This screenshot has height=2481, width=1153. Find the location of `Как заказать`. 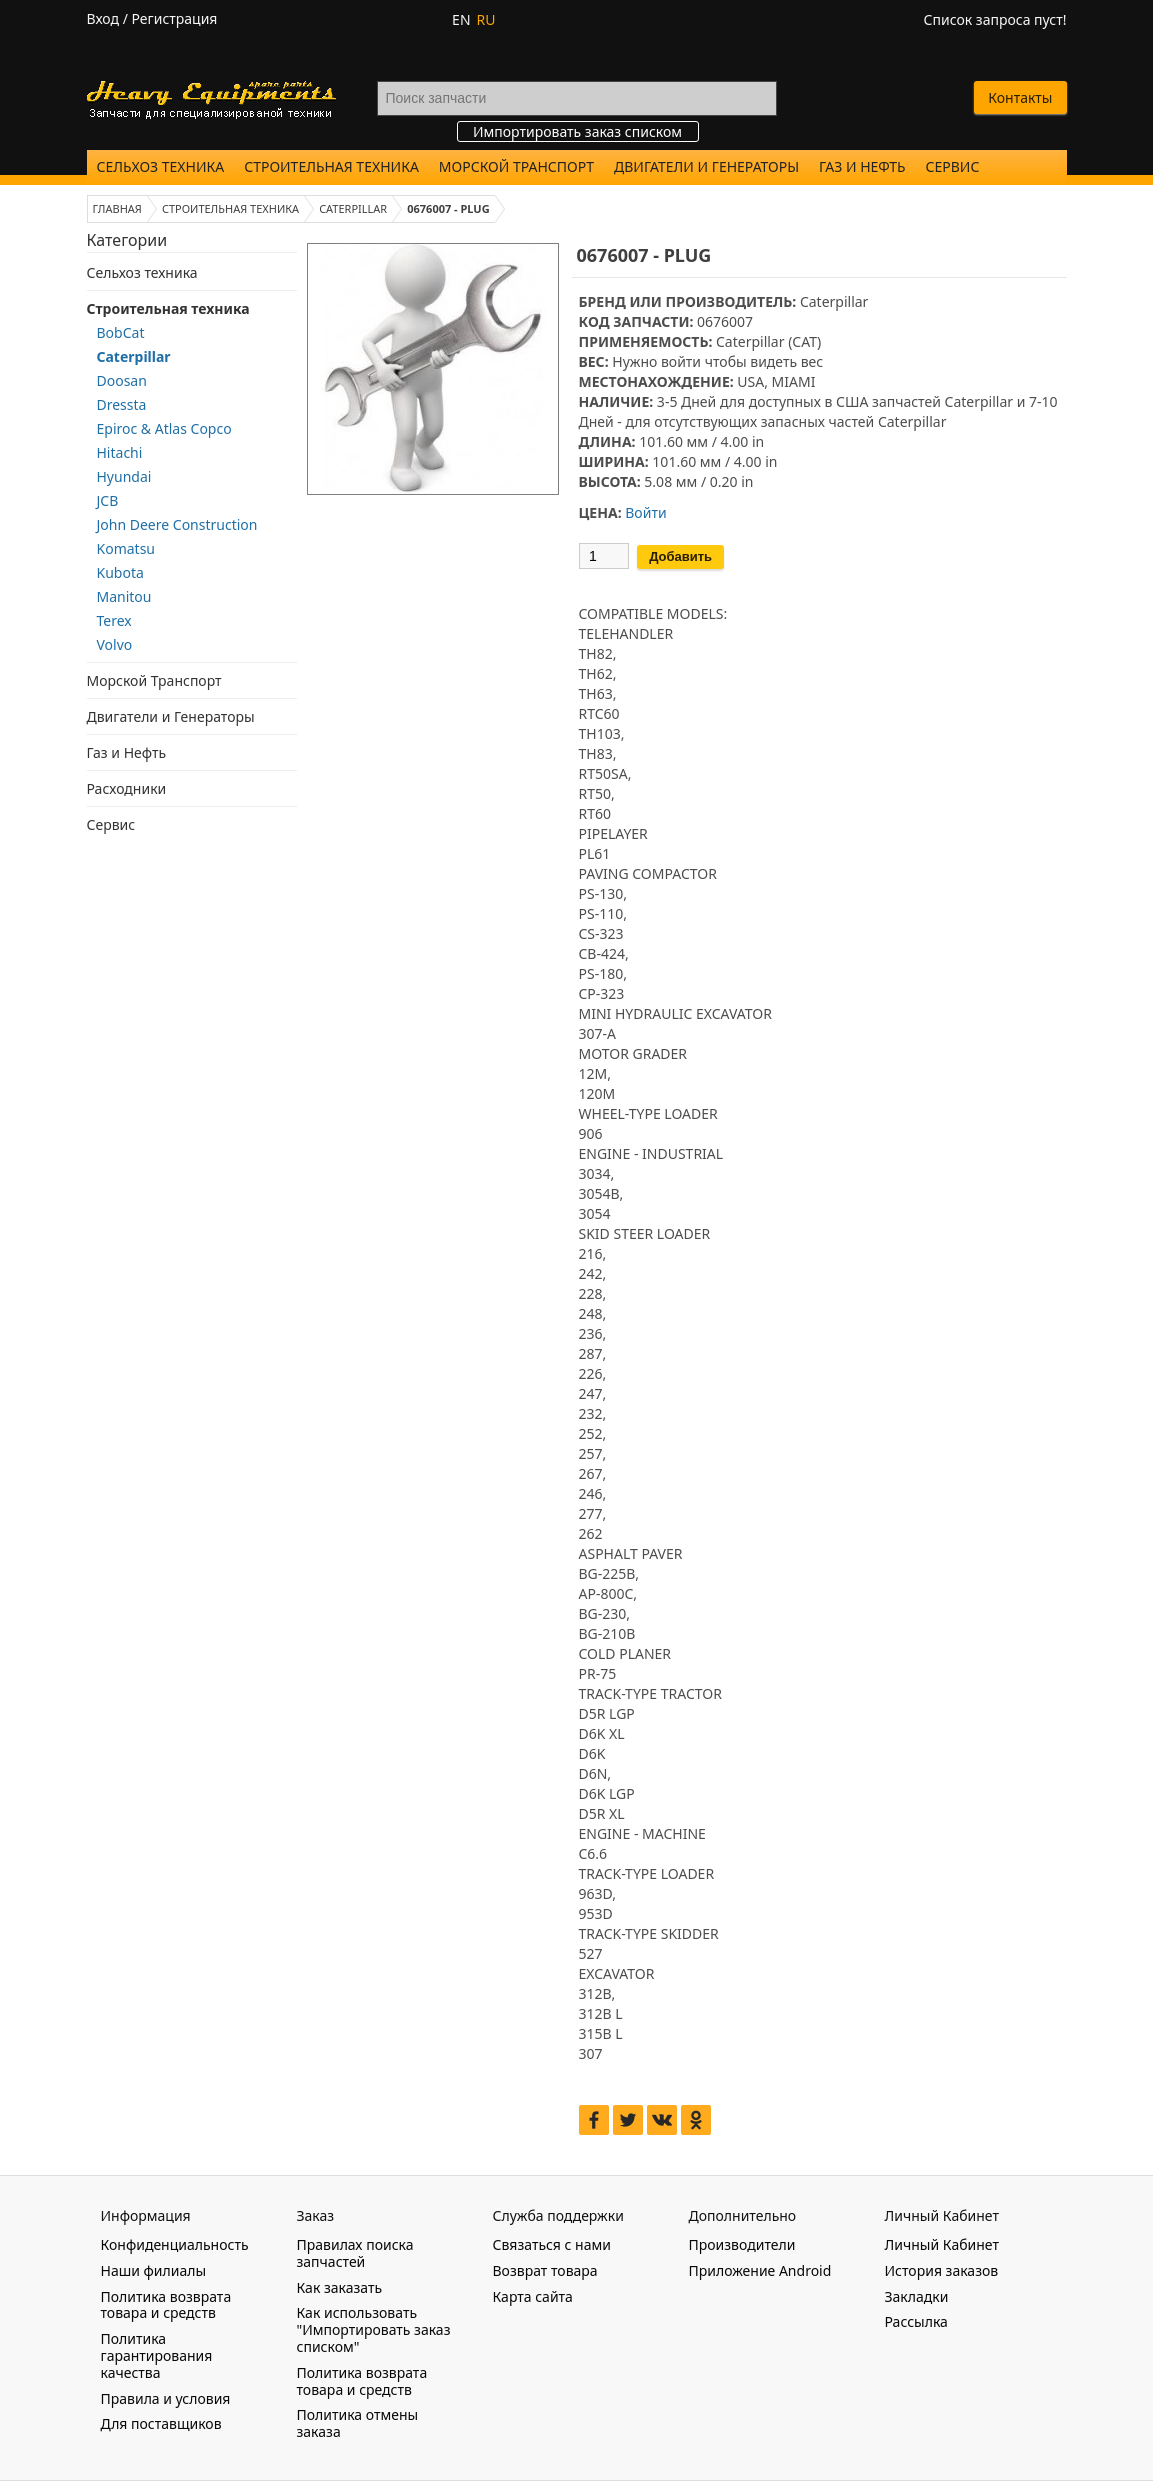

Как заказать is located at coordinates (340, 2287).